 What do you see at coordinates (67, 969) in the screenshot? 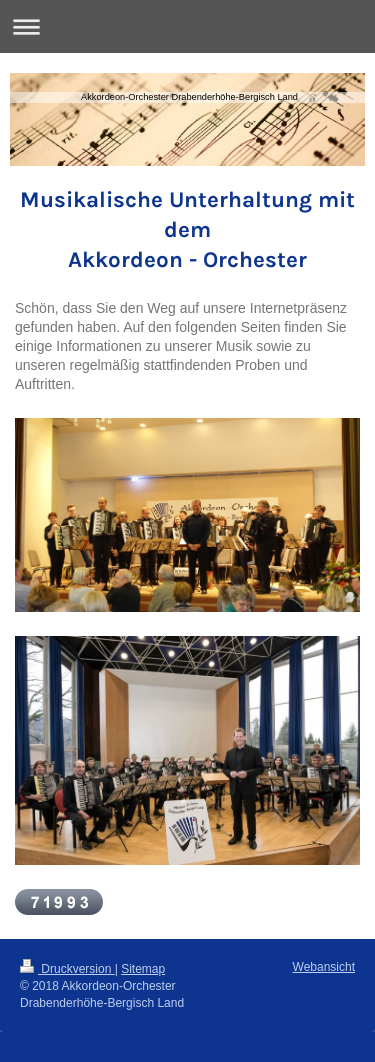
I see `Druckversion` at bounding box center [67, 969].